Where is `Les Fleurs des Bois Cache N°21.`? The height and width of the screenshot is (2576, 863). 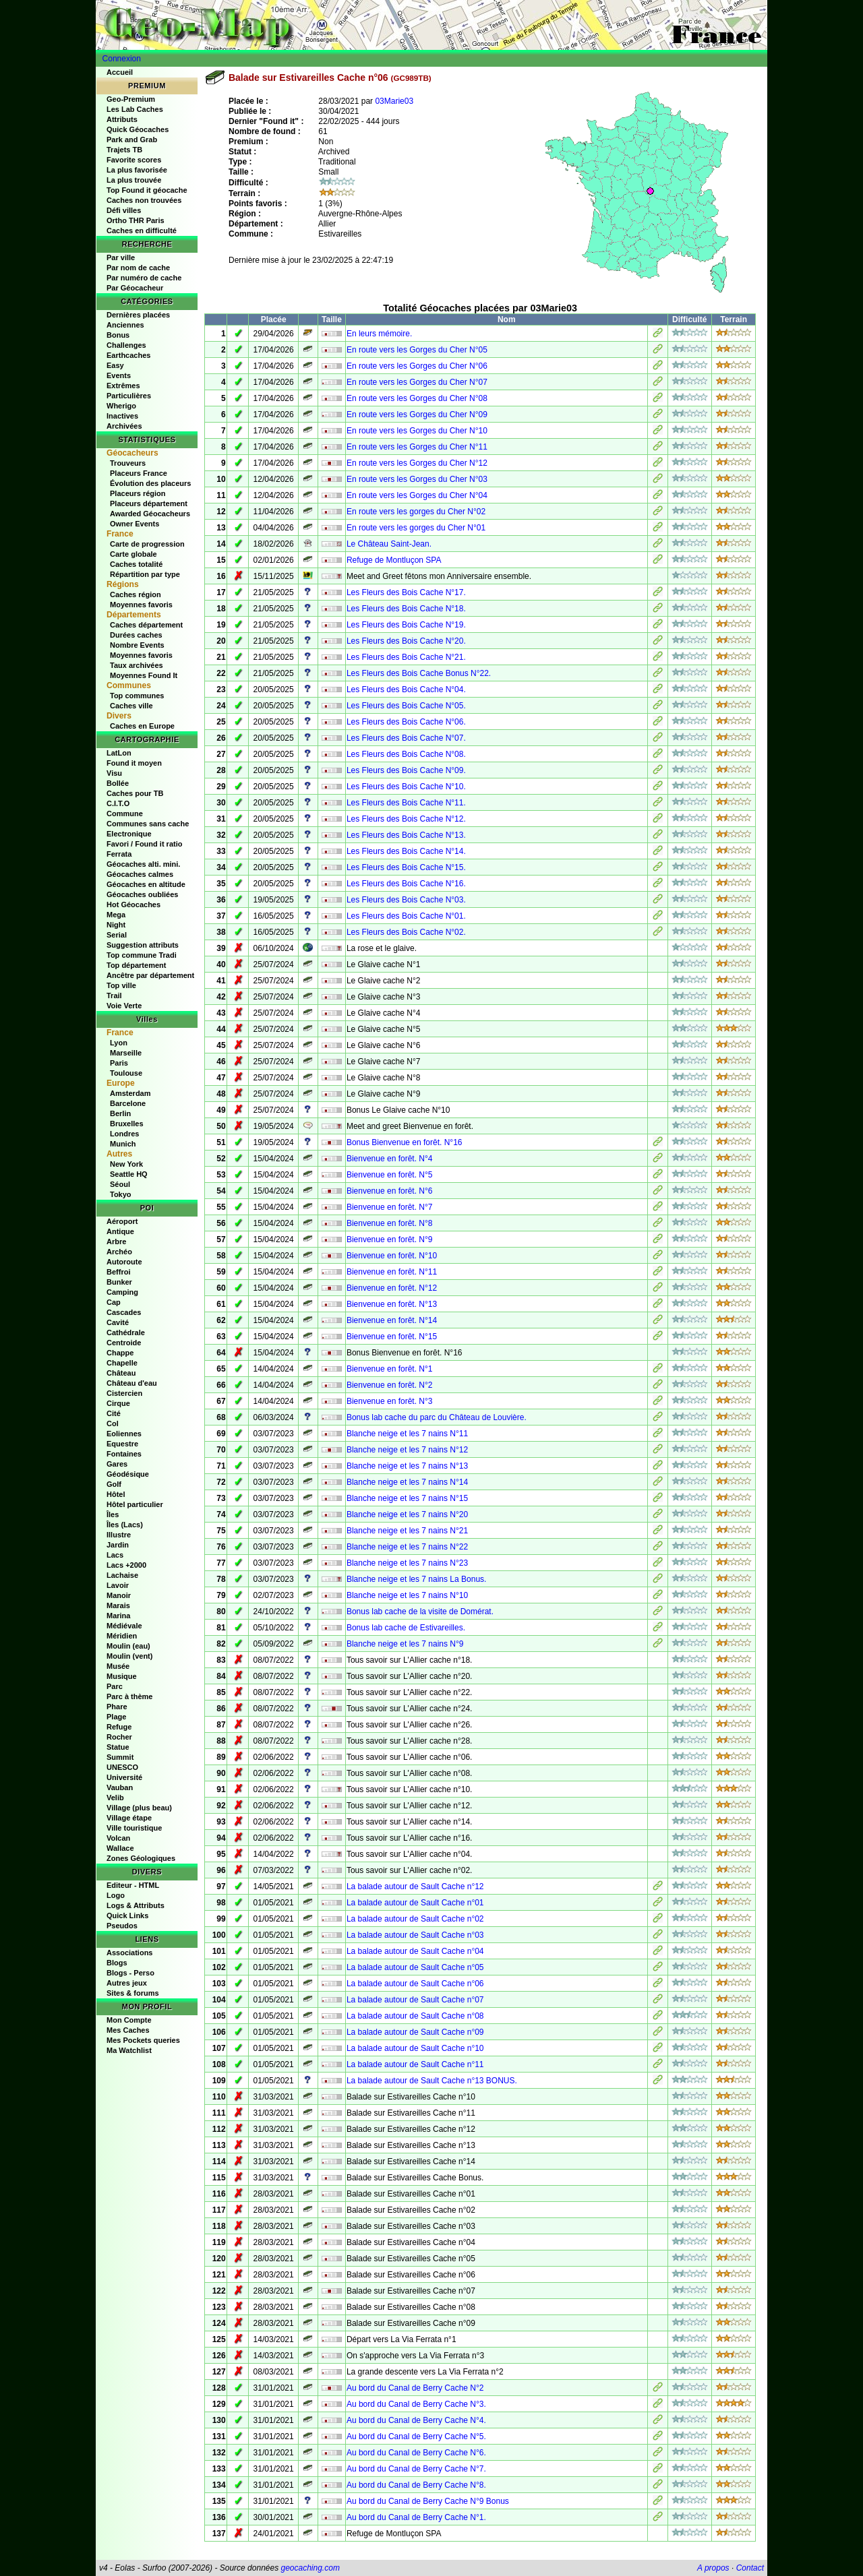
Les Fleurs des Bois Cache N°21. is located at coordinates (406, 657).